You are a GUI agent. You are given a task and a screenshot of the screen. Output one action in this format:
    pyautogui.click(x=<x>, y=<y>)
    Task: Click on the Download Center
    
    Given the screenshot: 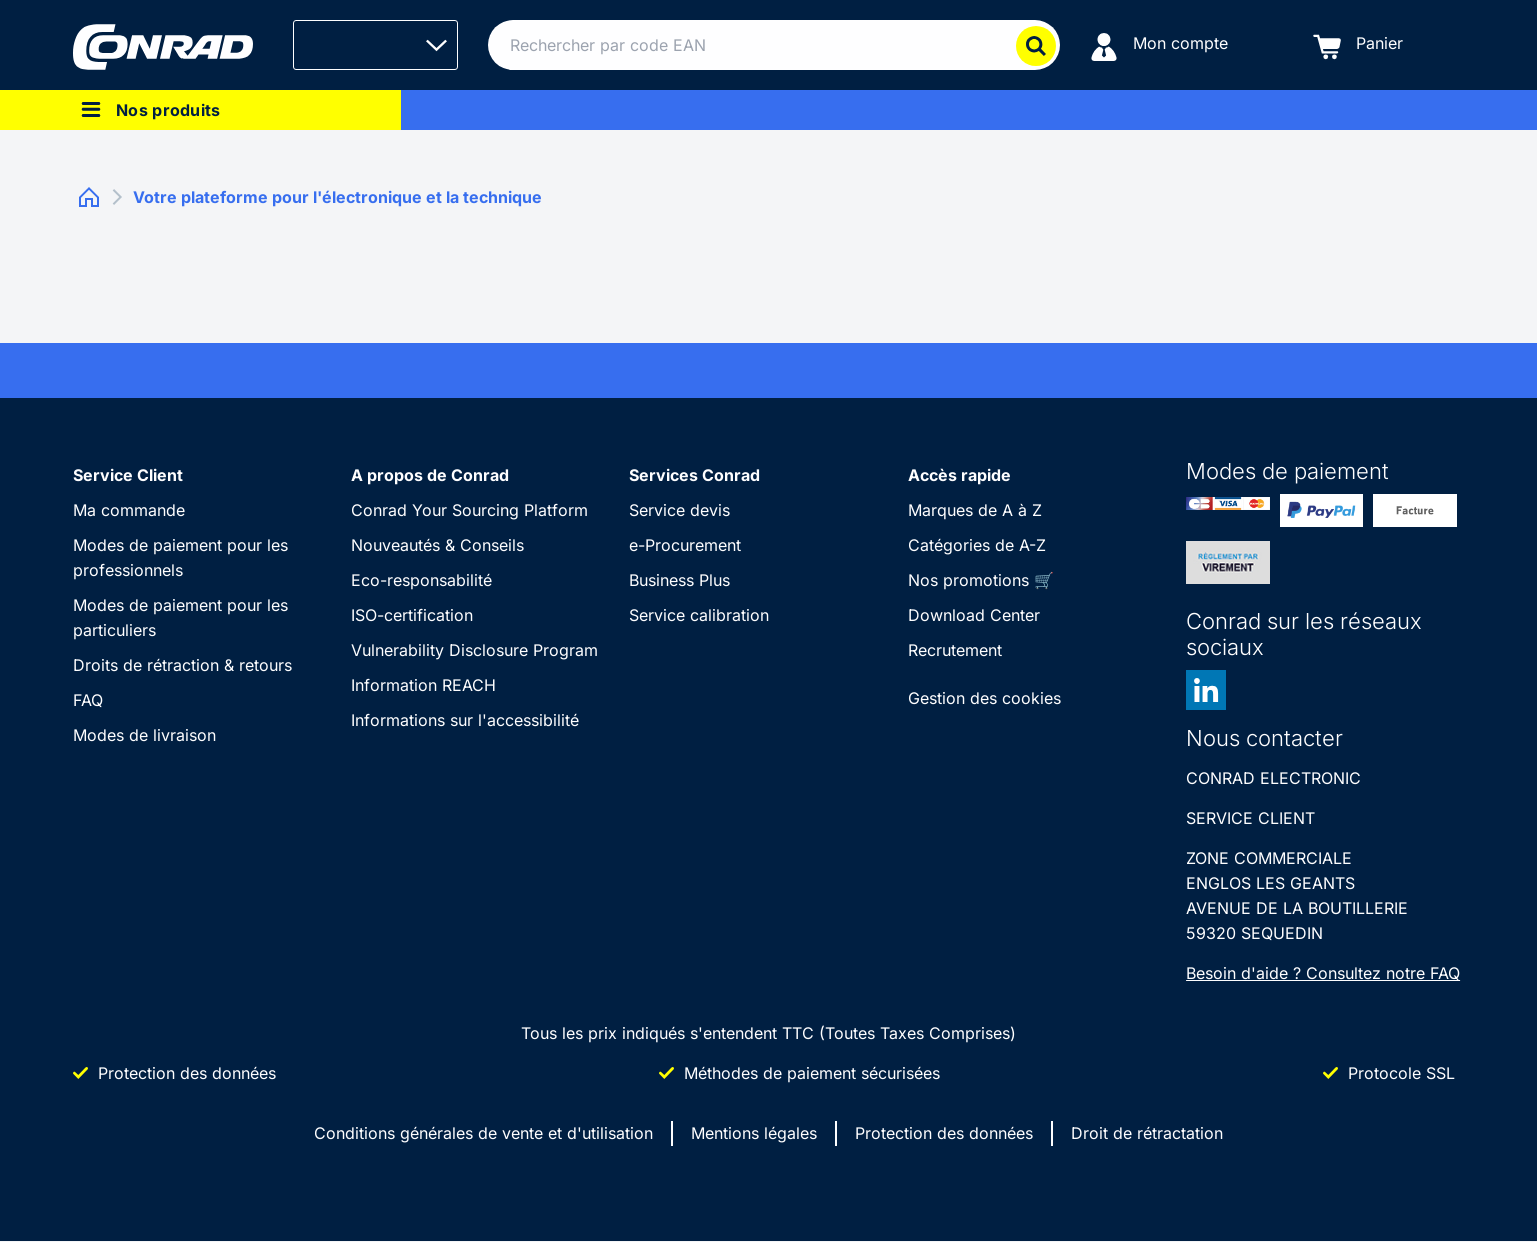 What is the action you would take?
    pyautogui.click(x=974, y=615)
    